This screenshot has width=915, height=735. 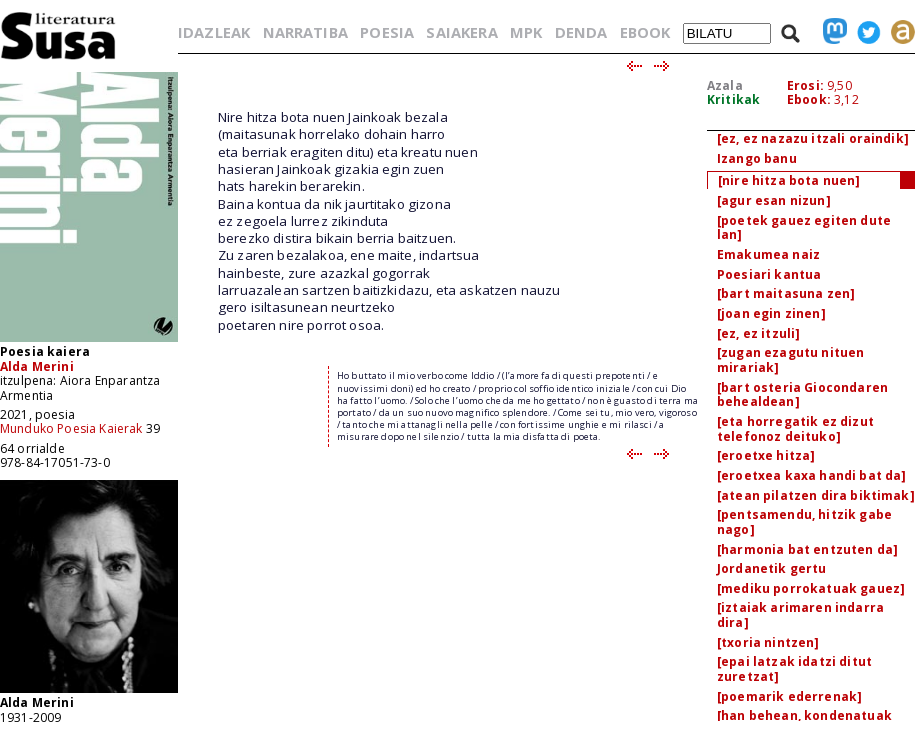 I want to click on [poemarik ederrenak], so click(x=789, y=696).